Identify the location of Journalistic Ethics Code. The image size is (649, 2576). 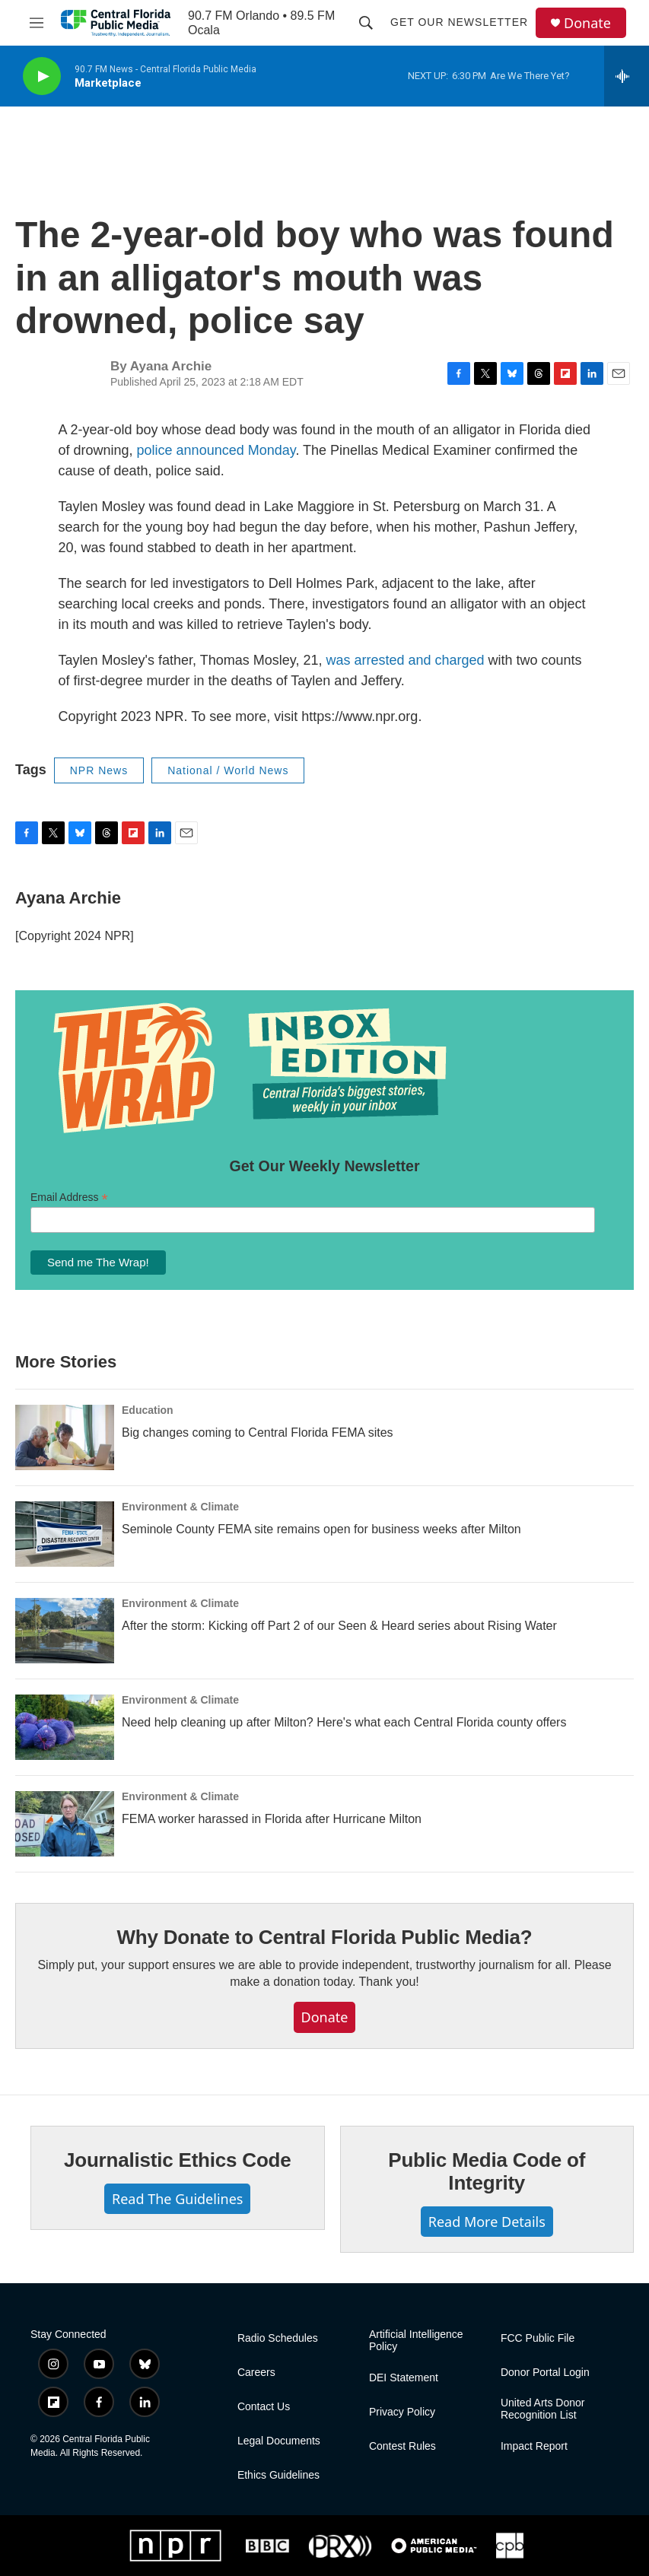
(177, 2160).